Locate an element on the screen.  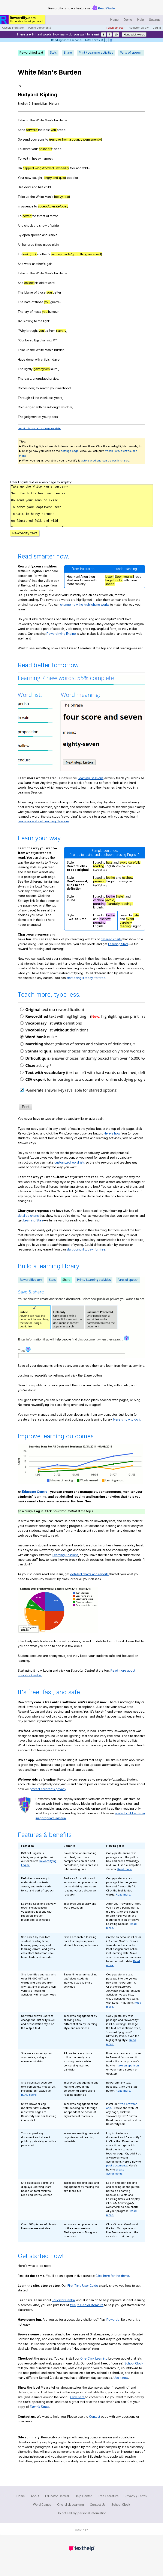
now is located at coordinates (31, 388).